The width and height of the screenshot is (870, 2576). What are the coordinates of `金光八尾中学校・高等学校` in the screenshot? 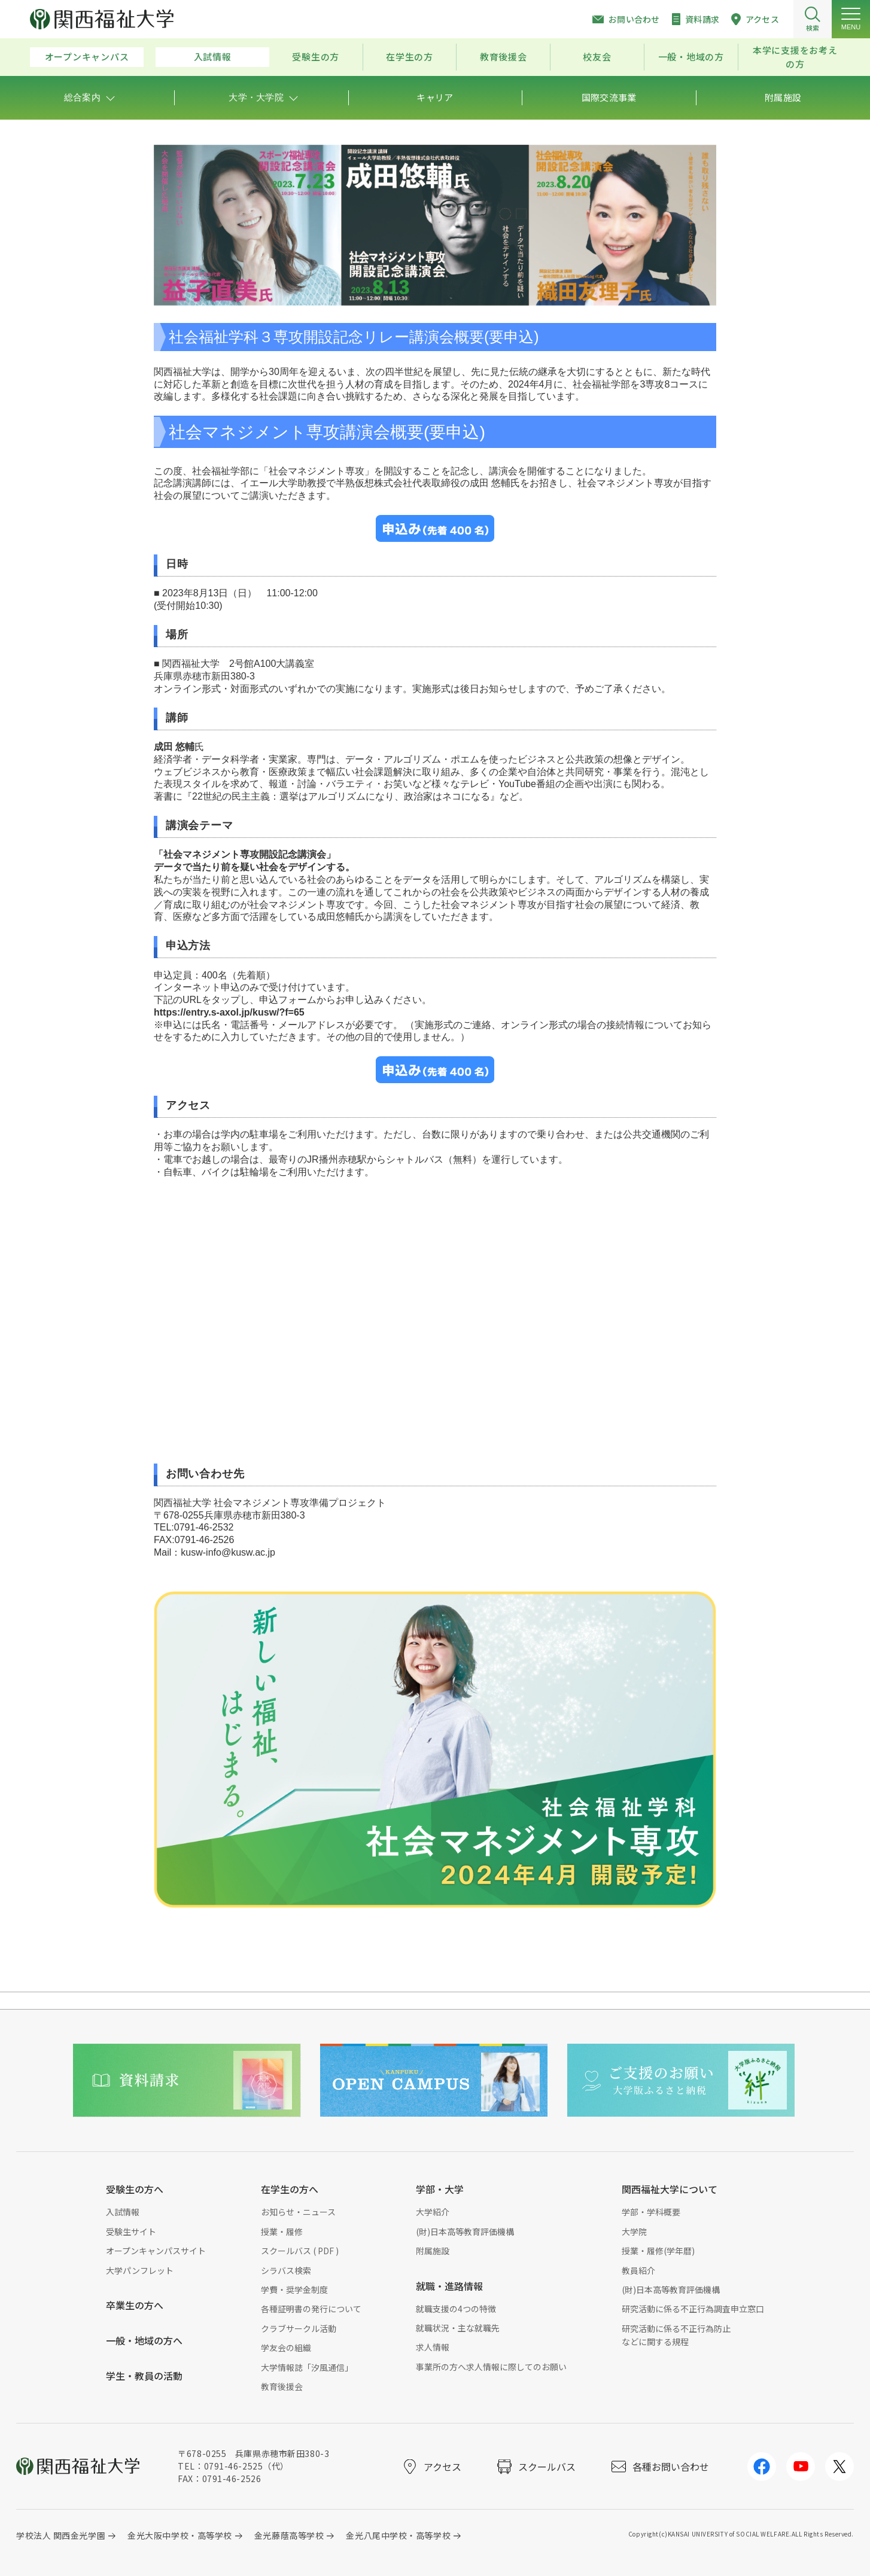 It's located at (398, 2535).